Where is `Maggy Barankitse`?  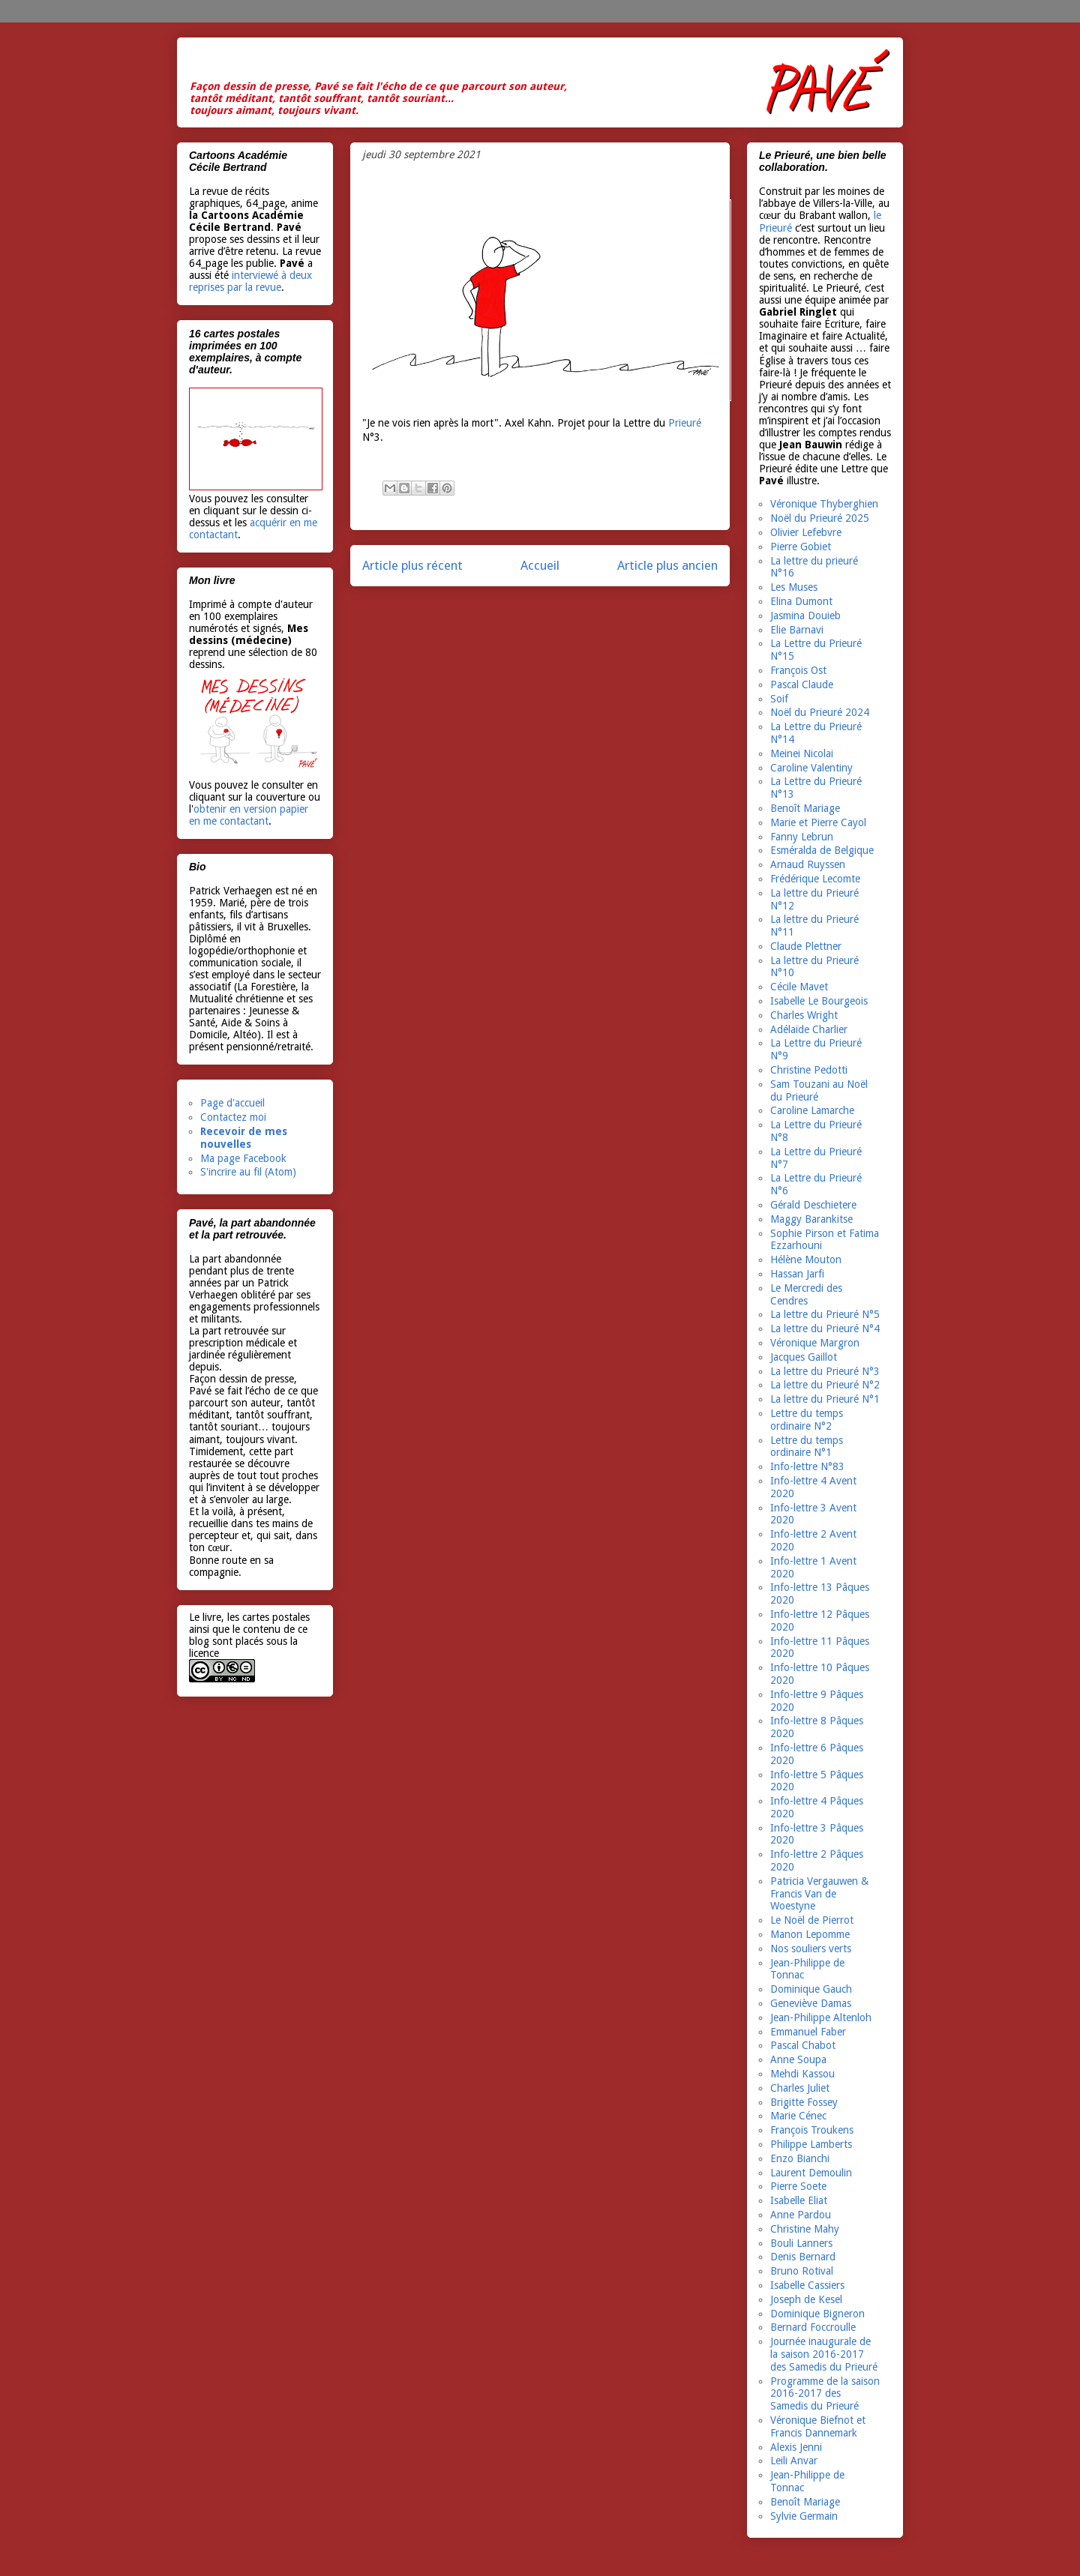
Maggy Barankitse is located at coordinates (811, 1219).